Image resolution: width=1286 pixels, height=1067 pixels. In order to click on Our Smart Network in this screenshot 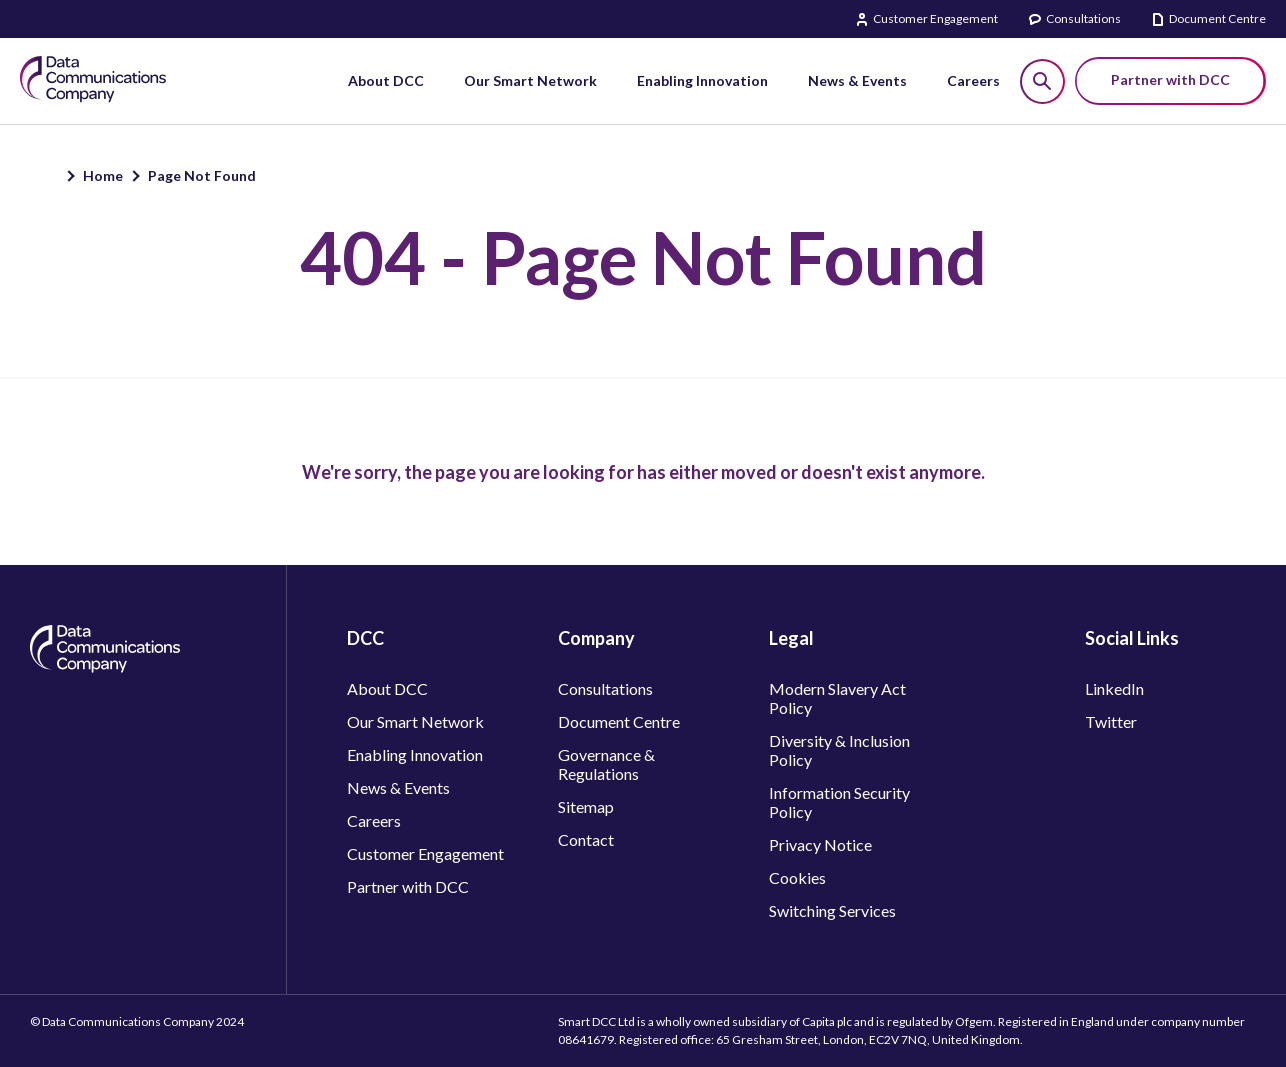, I will do `click(415, 721)`.